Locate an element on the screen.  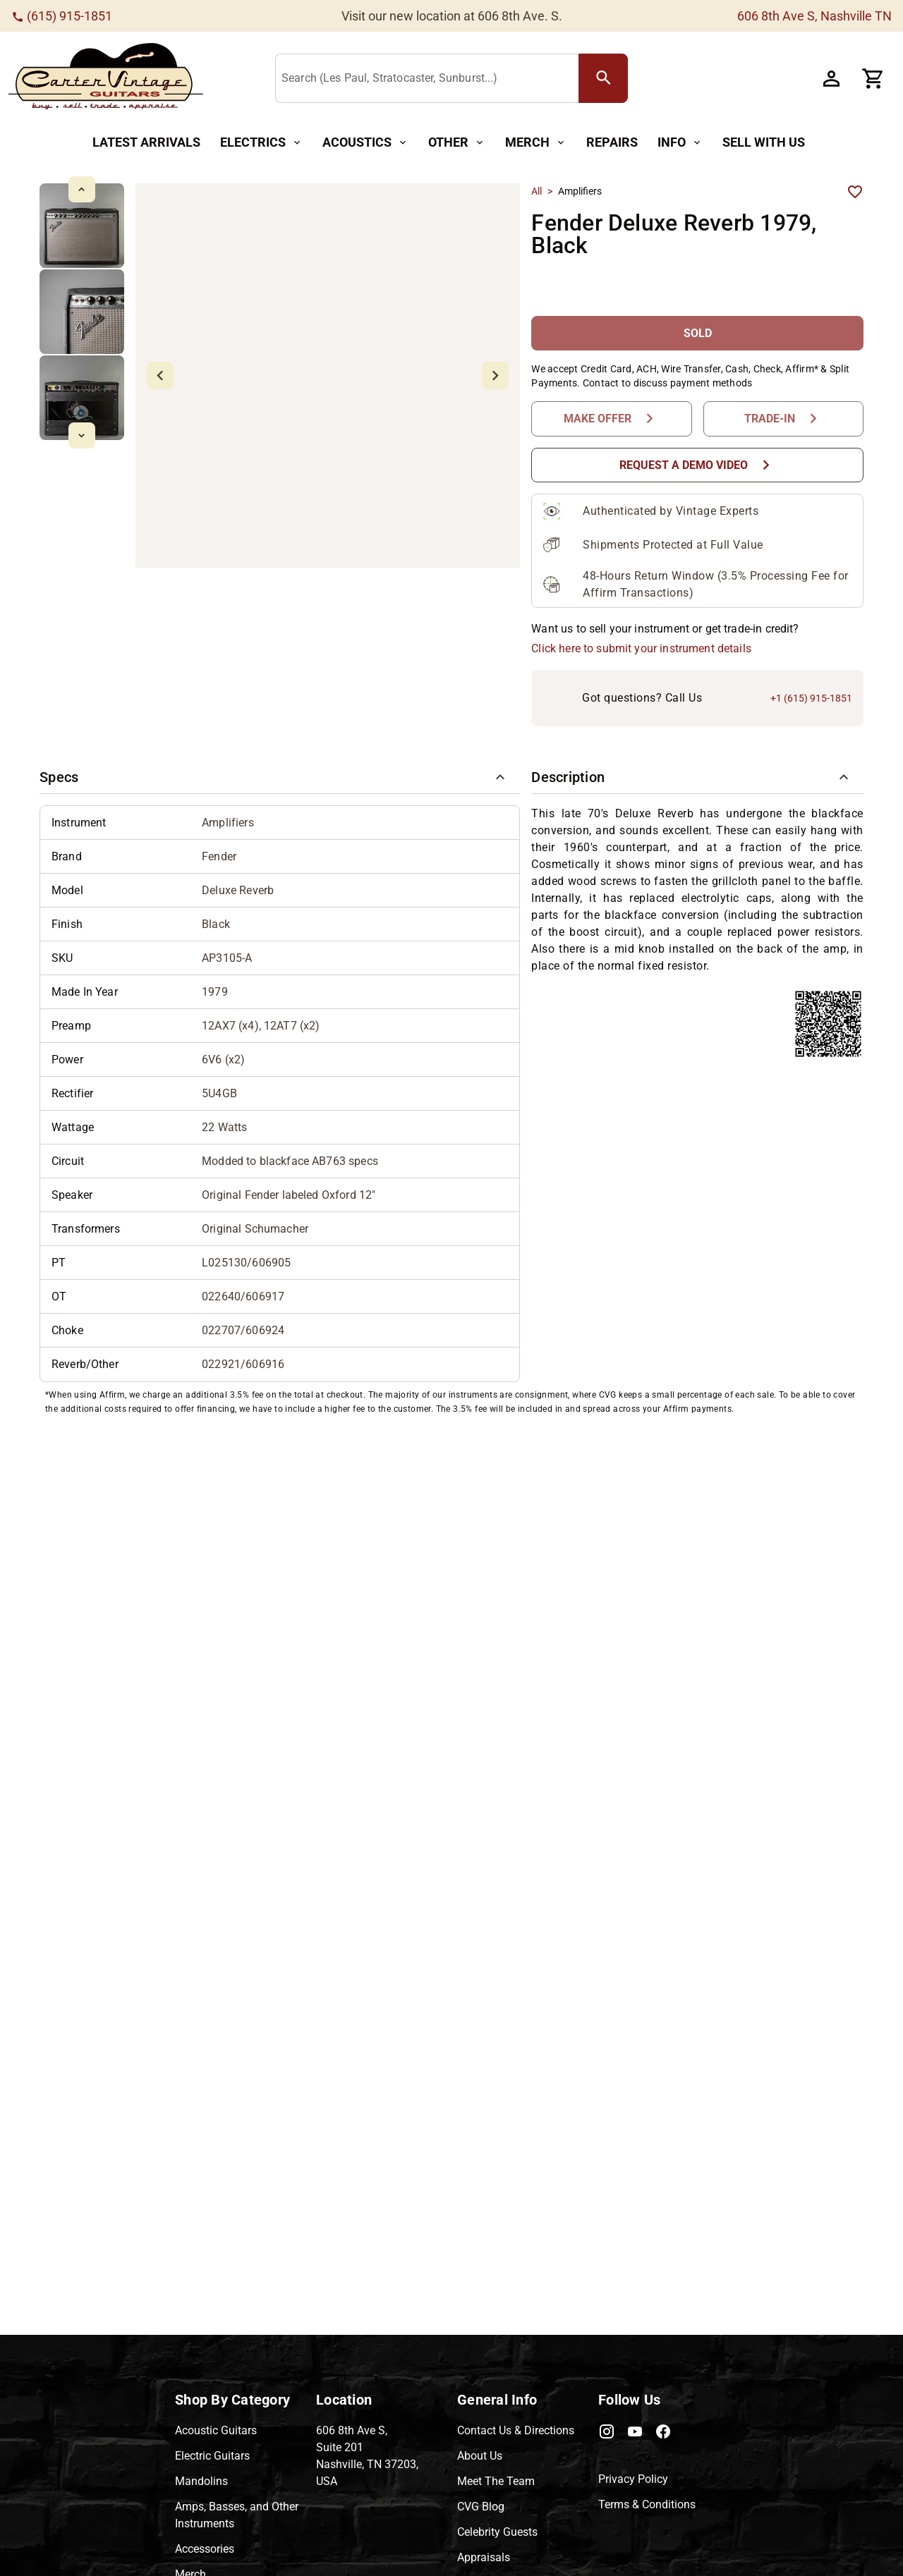
CVG Blog is located at coordinates (480, 2506).